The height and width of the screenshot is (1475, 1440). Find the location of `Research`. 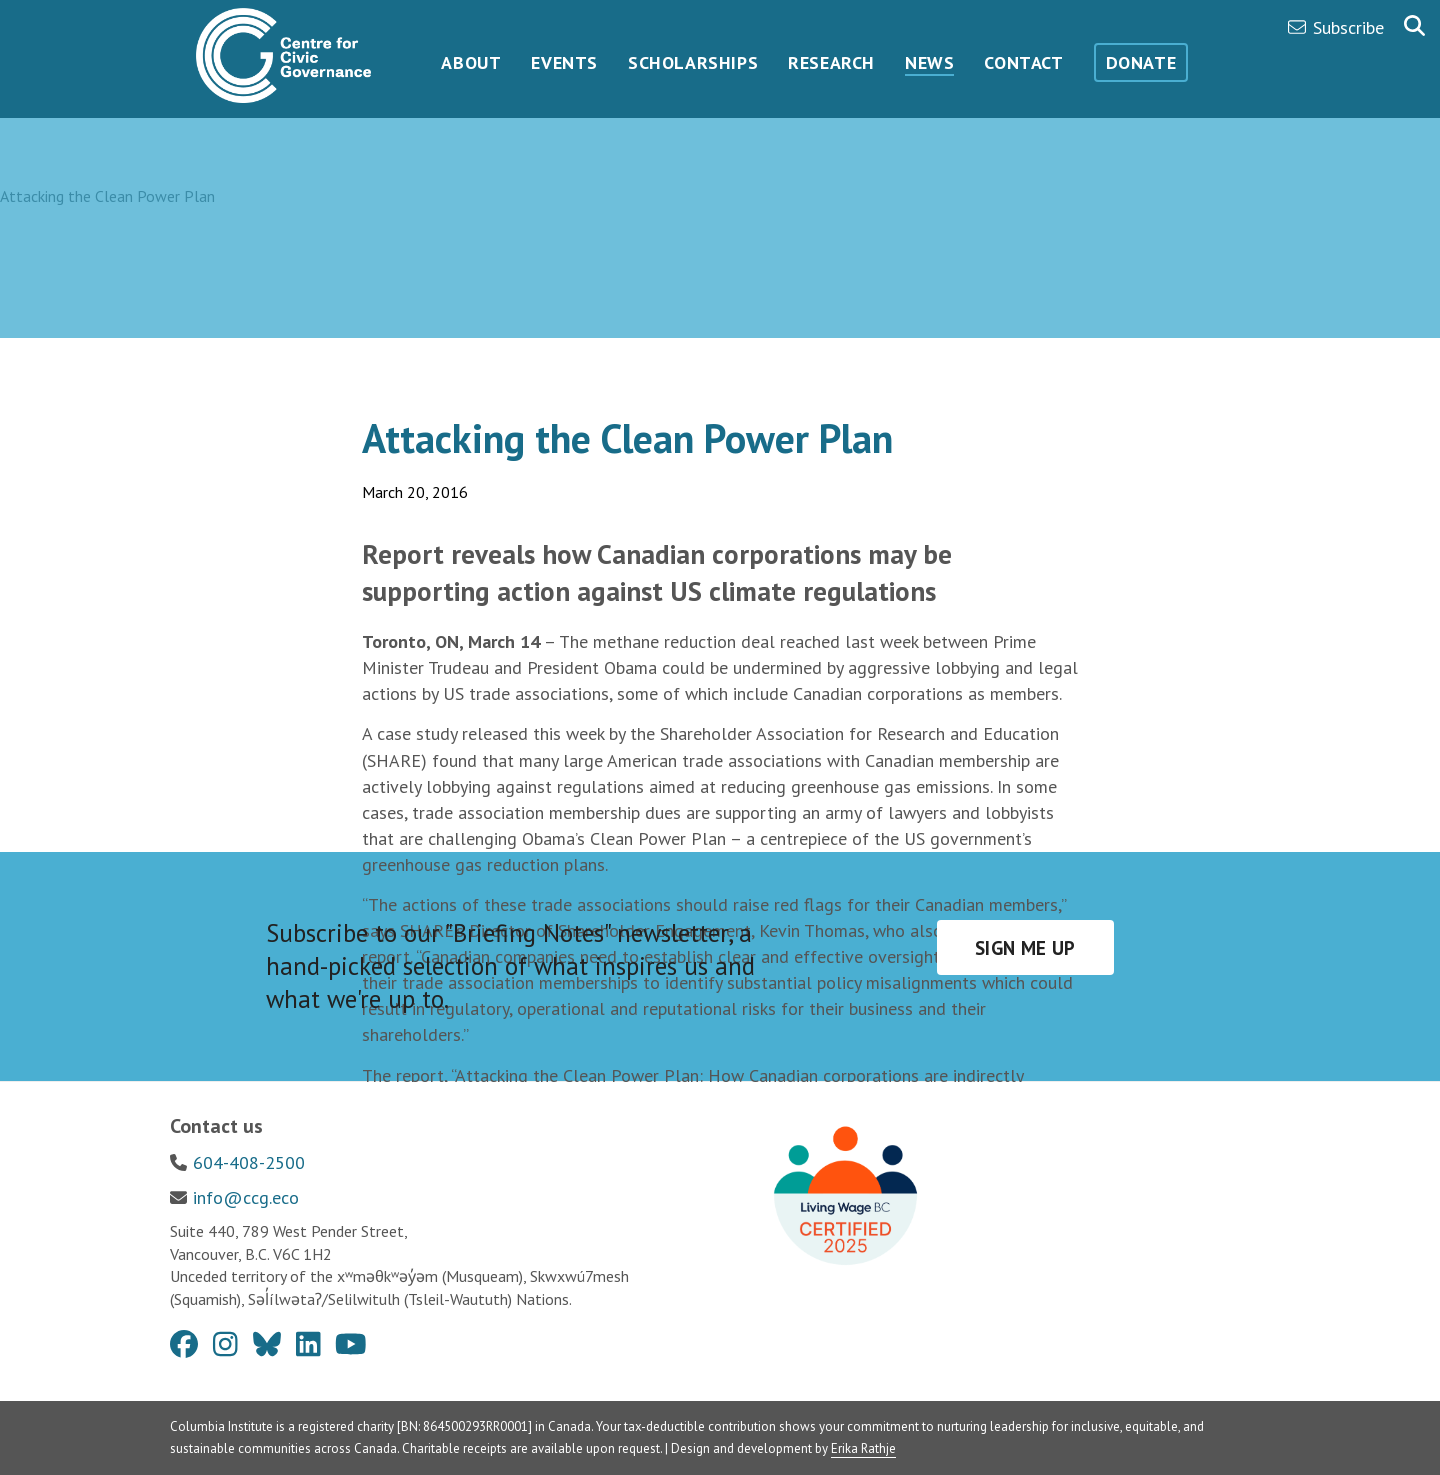

Research is located at coordinates (831, 62).